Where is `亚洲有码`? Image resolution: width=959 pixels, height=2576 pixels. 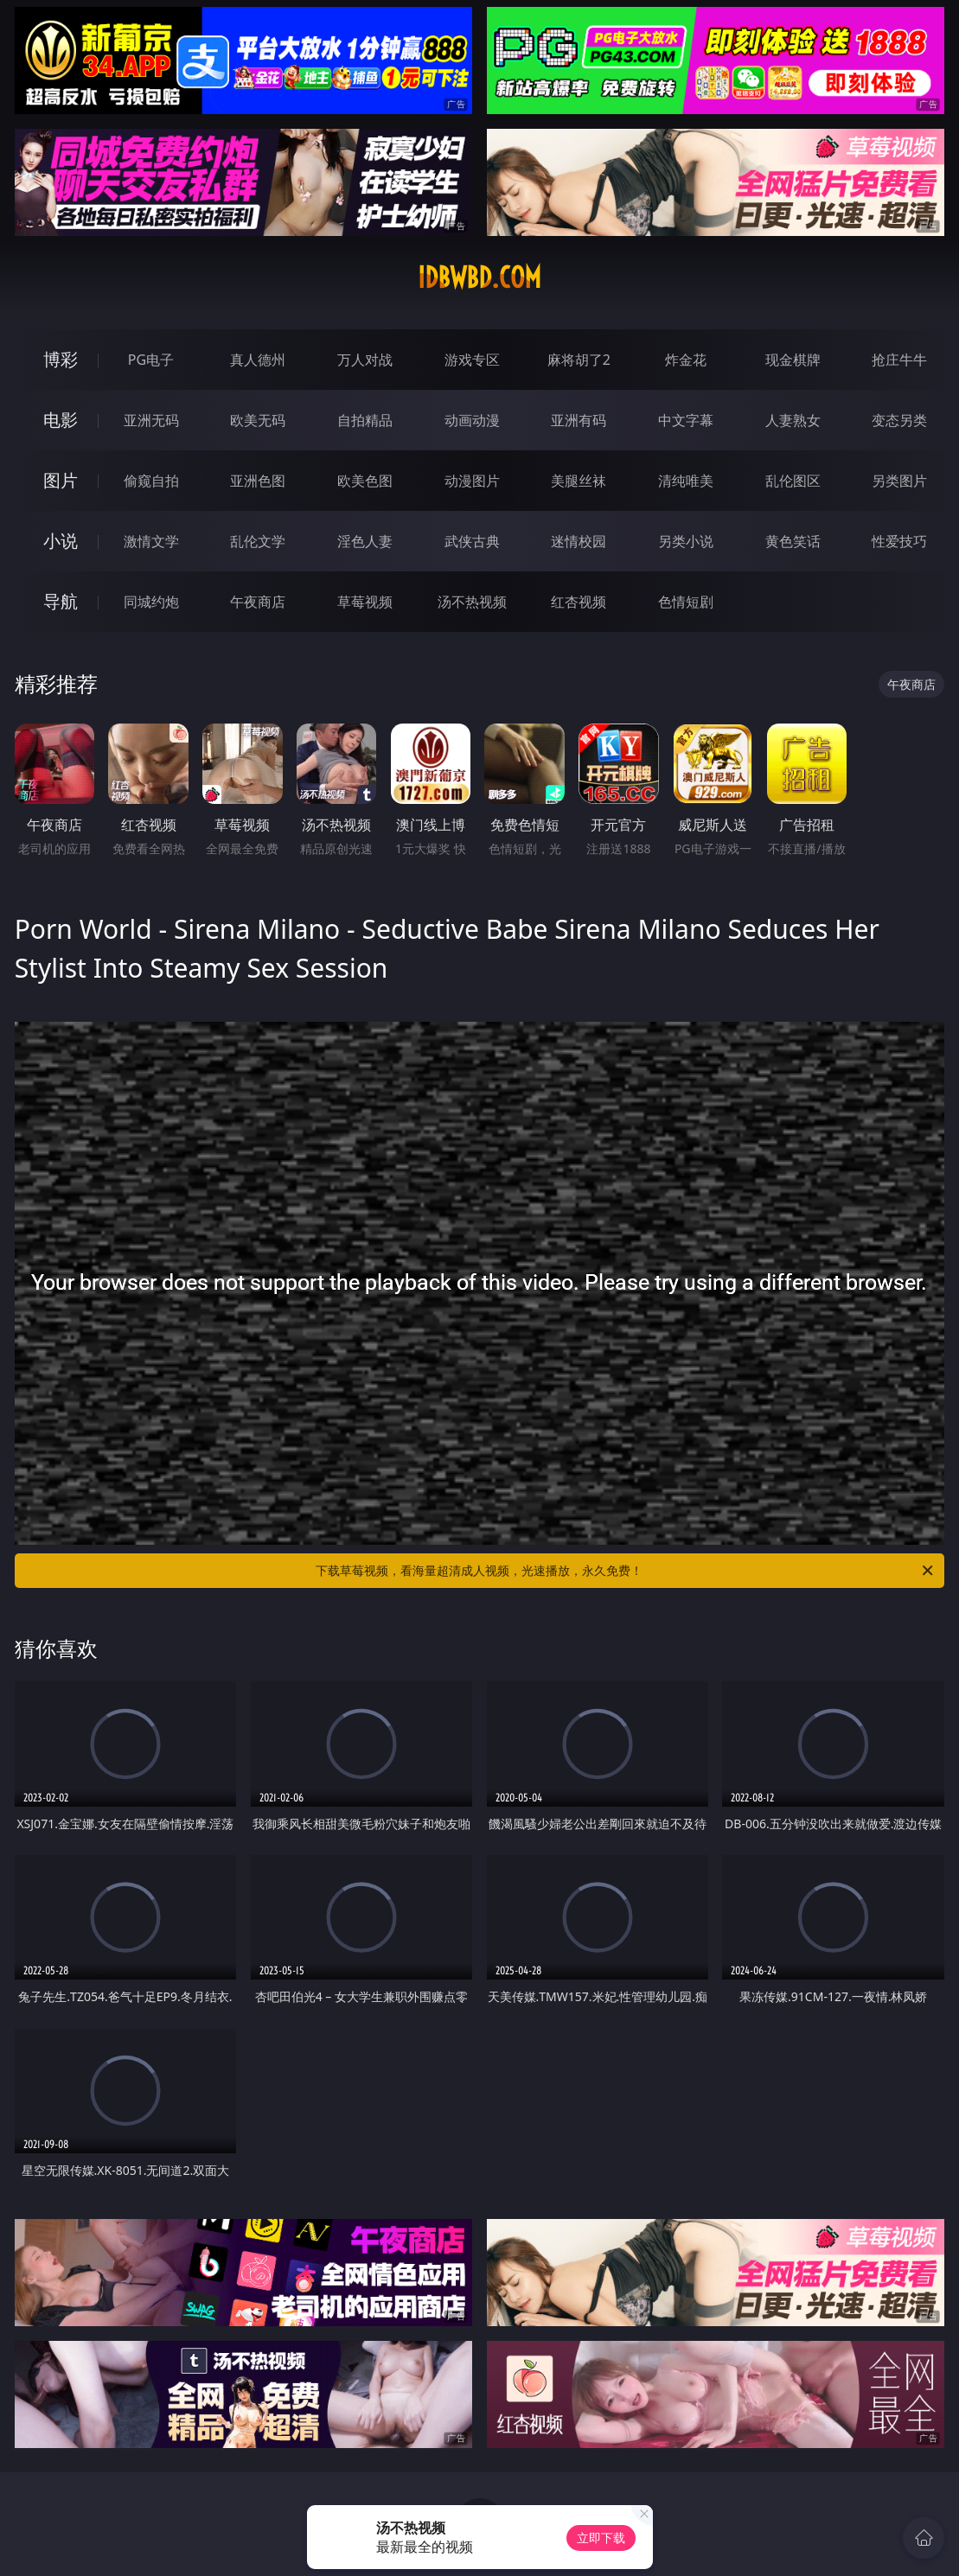 亚洲有码 is located at coordinates (578, 420).